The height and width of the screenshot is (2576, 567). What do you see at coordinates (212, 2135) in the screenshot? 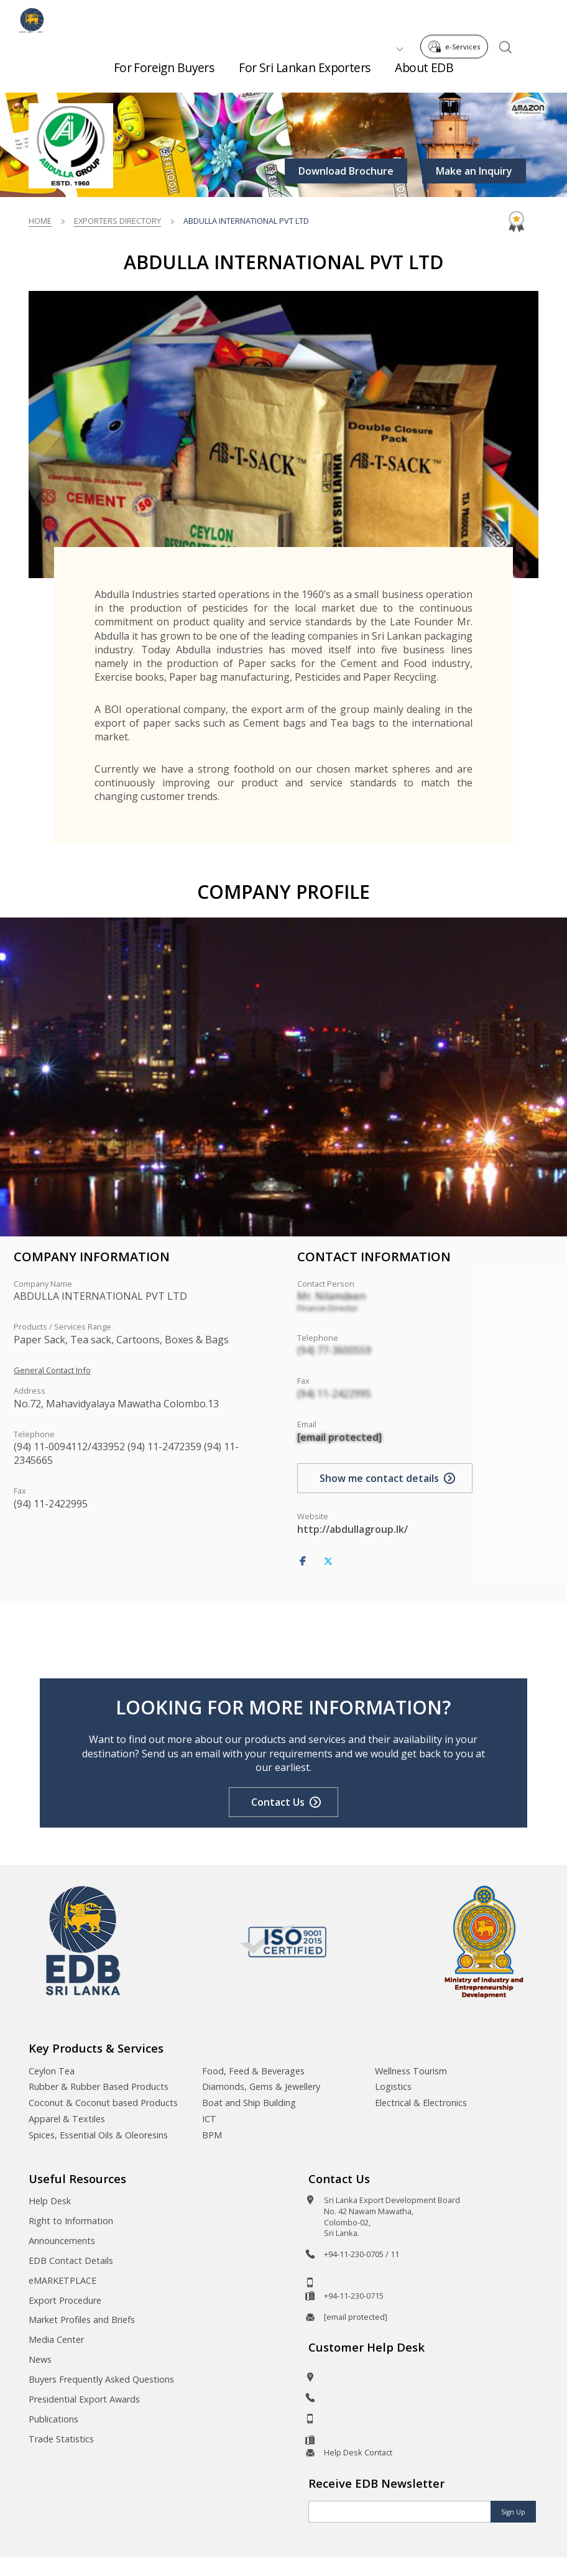
I see `BPM` at bounding box center [212, 2135].